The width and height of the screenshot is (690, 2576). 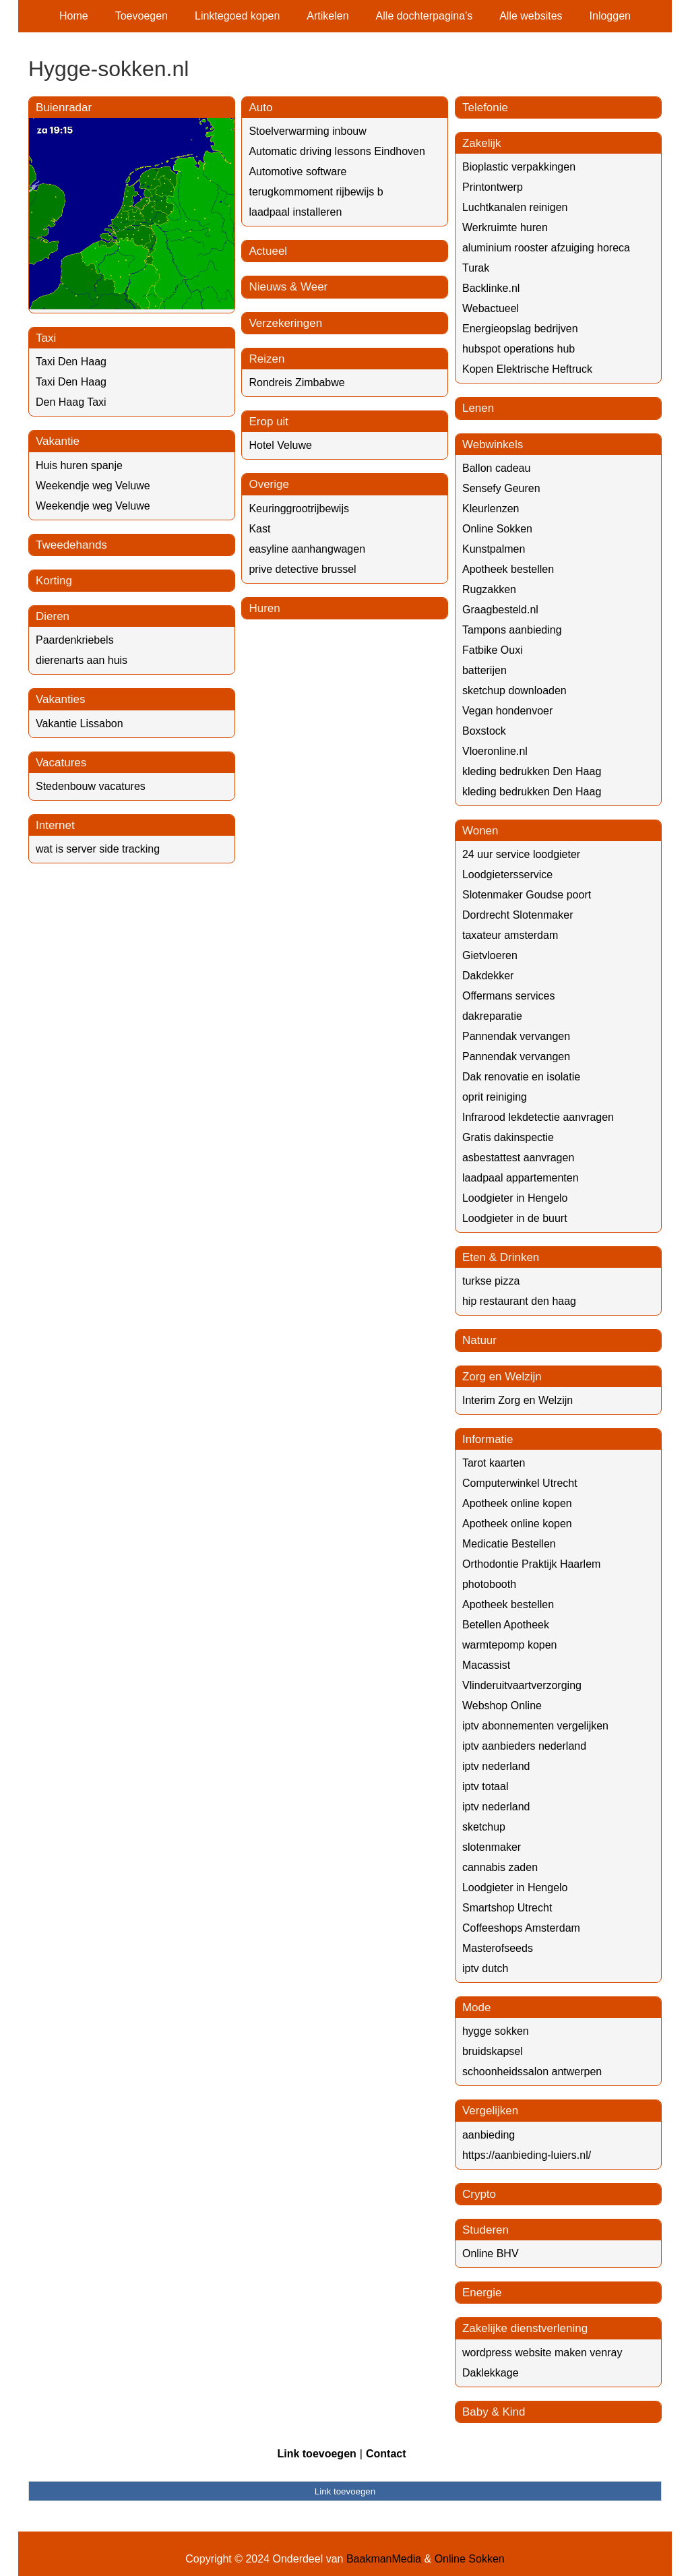 What do you see at coordinates (55, 825) in the screenshot?
I see `Internet` at bounding box center [55, 825].